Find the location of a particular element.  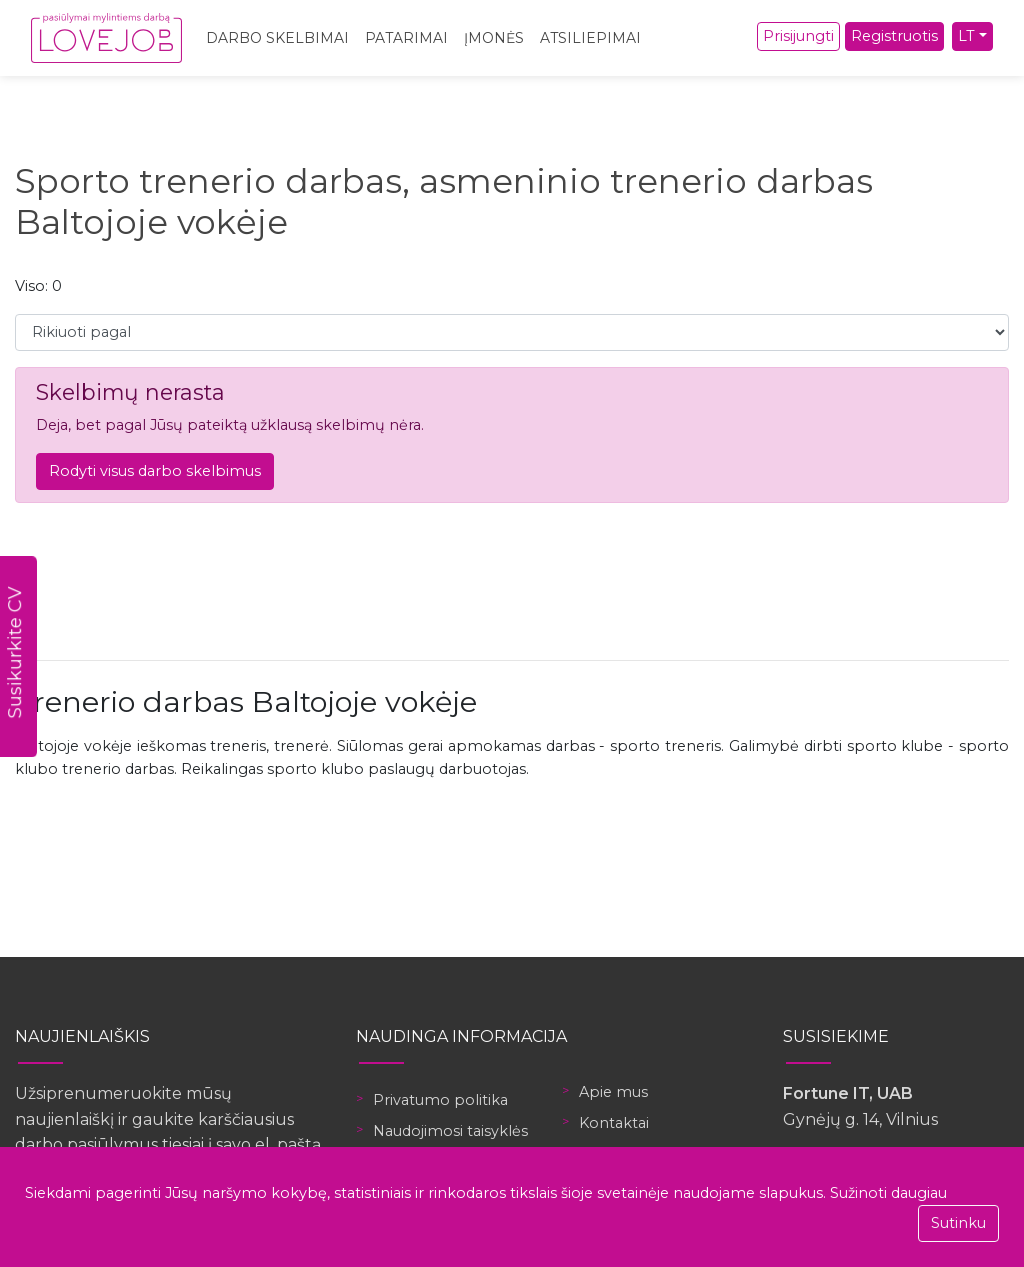

Sutinku is located at coordinates (958, 1223).